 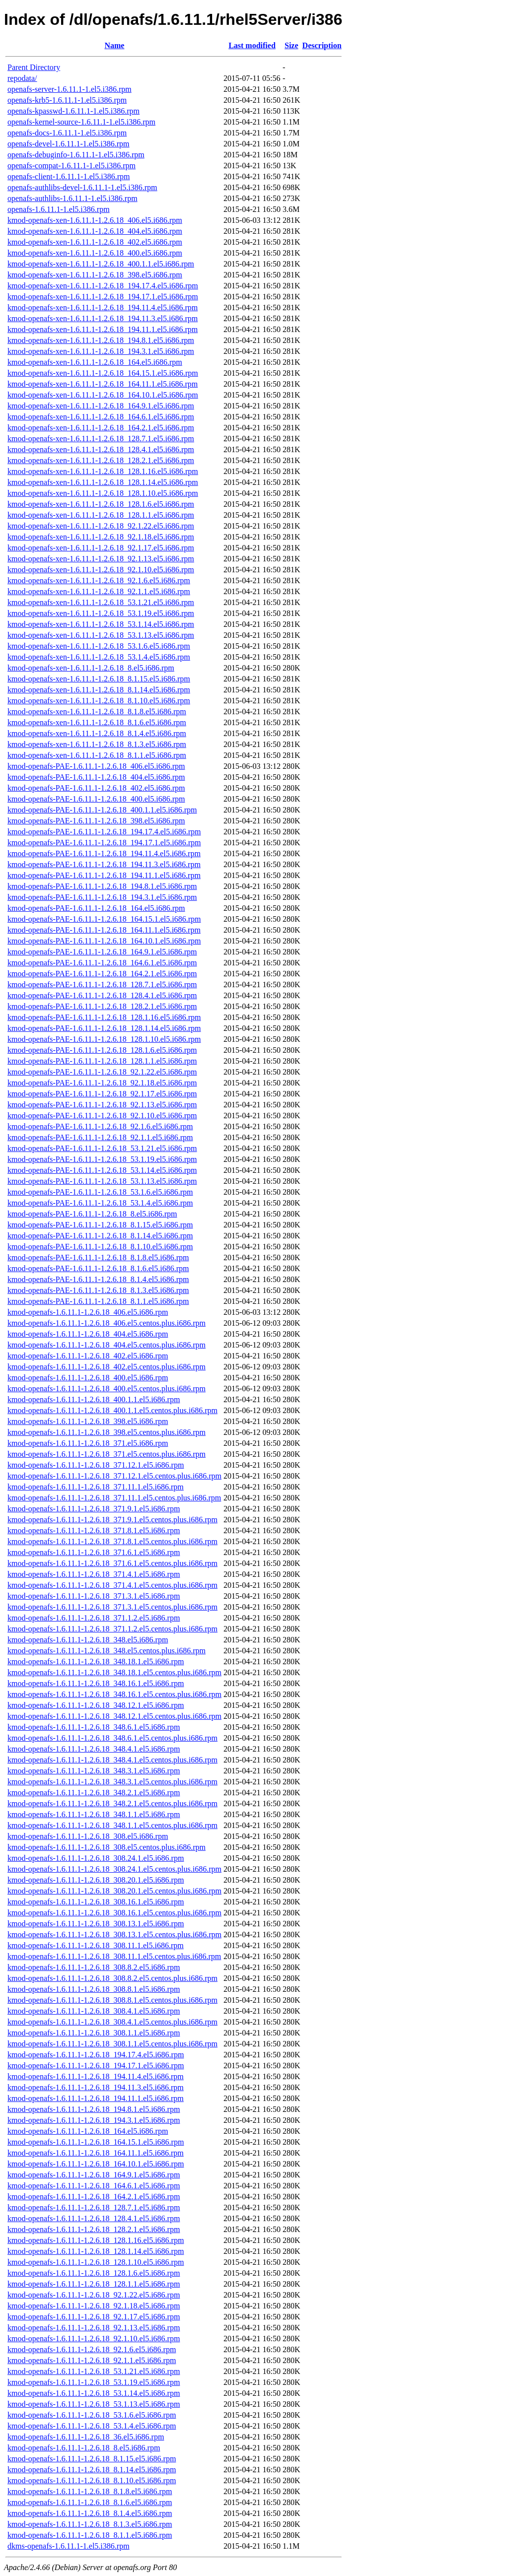 I want to click on kmod-openafs-PAE-1.6.11.1-1.2.6.18_8.1.3.el5.i686.rpm, so click(x=98, y=1290).